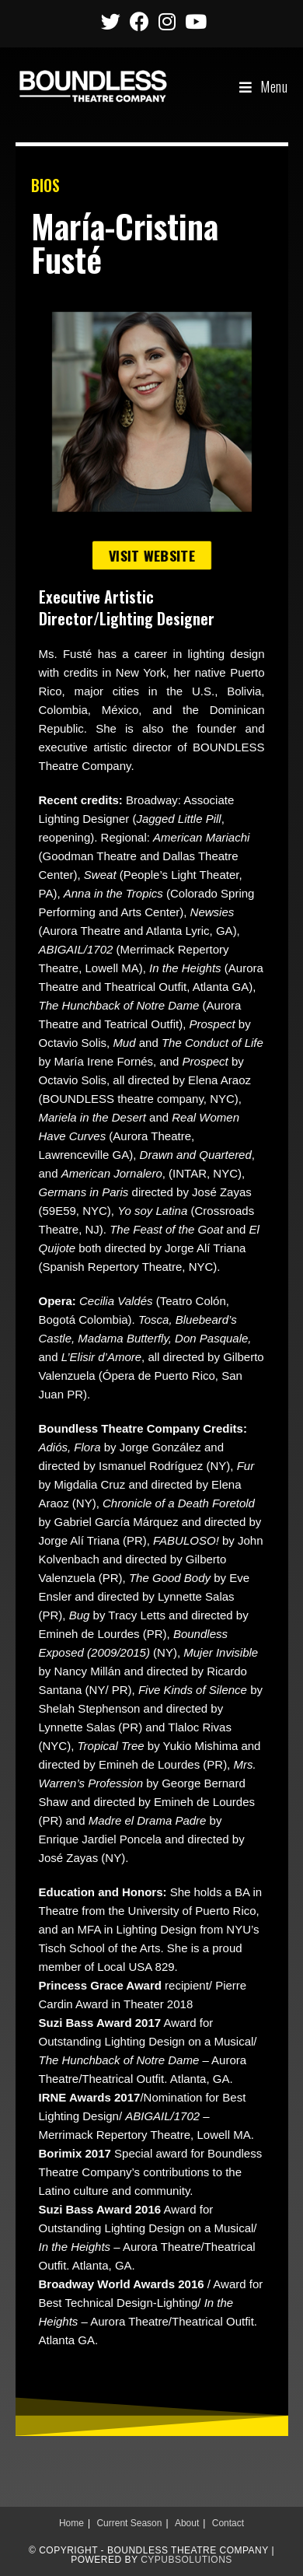  I want to click on CypubSolutions, so click(186, 2559).